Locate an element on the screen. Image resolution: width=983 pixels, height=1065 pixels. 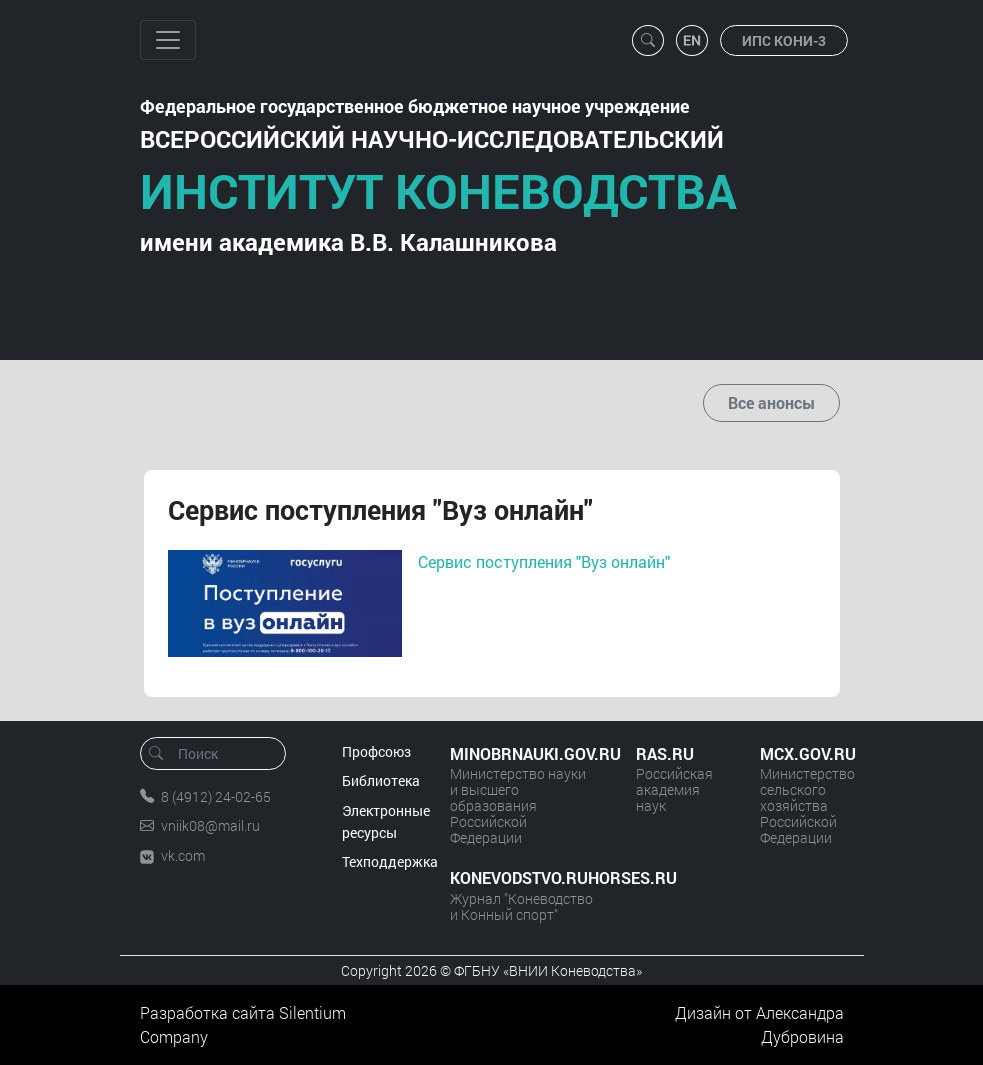
vk.com is located at coordinates (183, 855).